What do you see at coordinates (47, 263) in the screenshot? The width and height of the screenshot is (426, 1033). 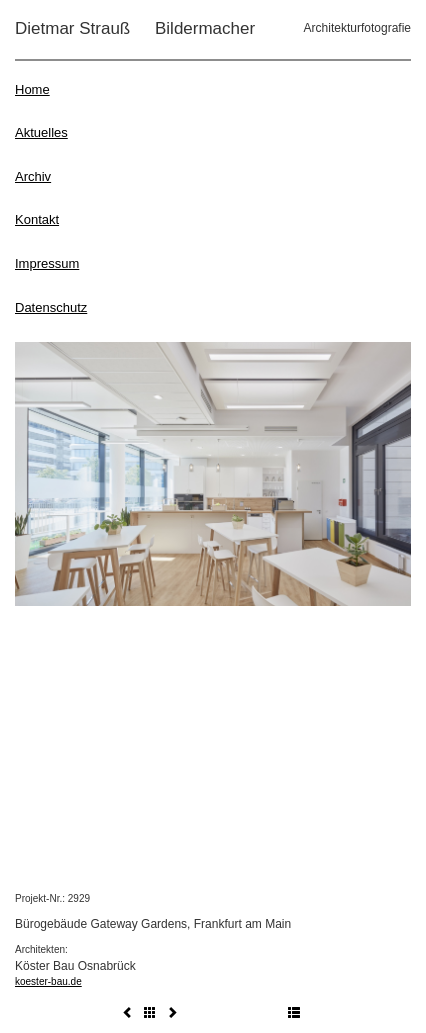 I see `Impressum` at bounding box center [47, 263].